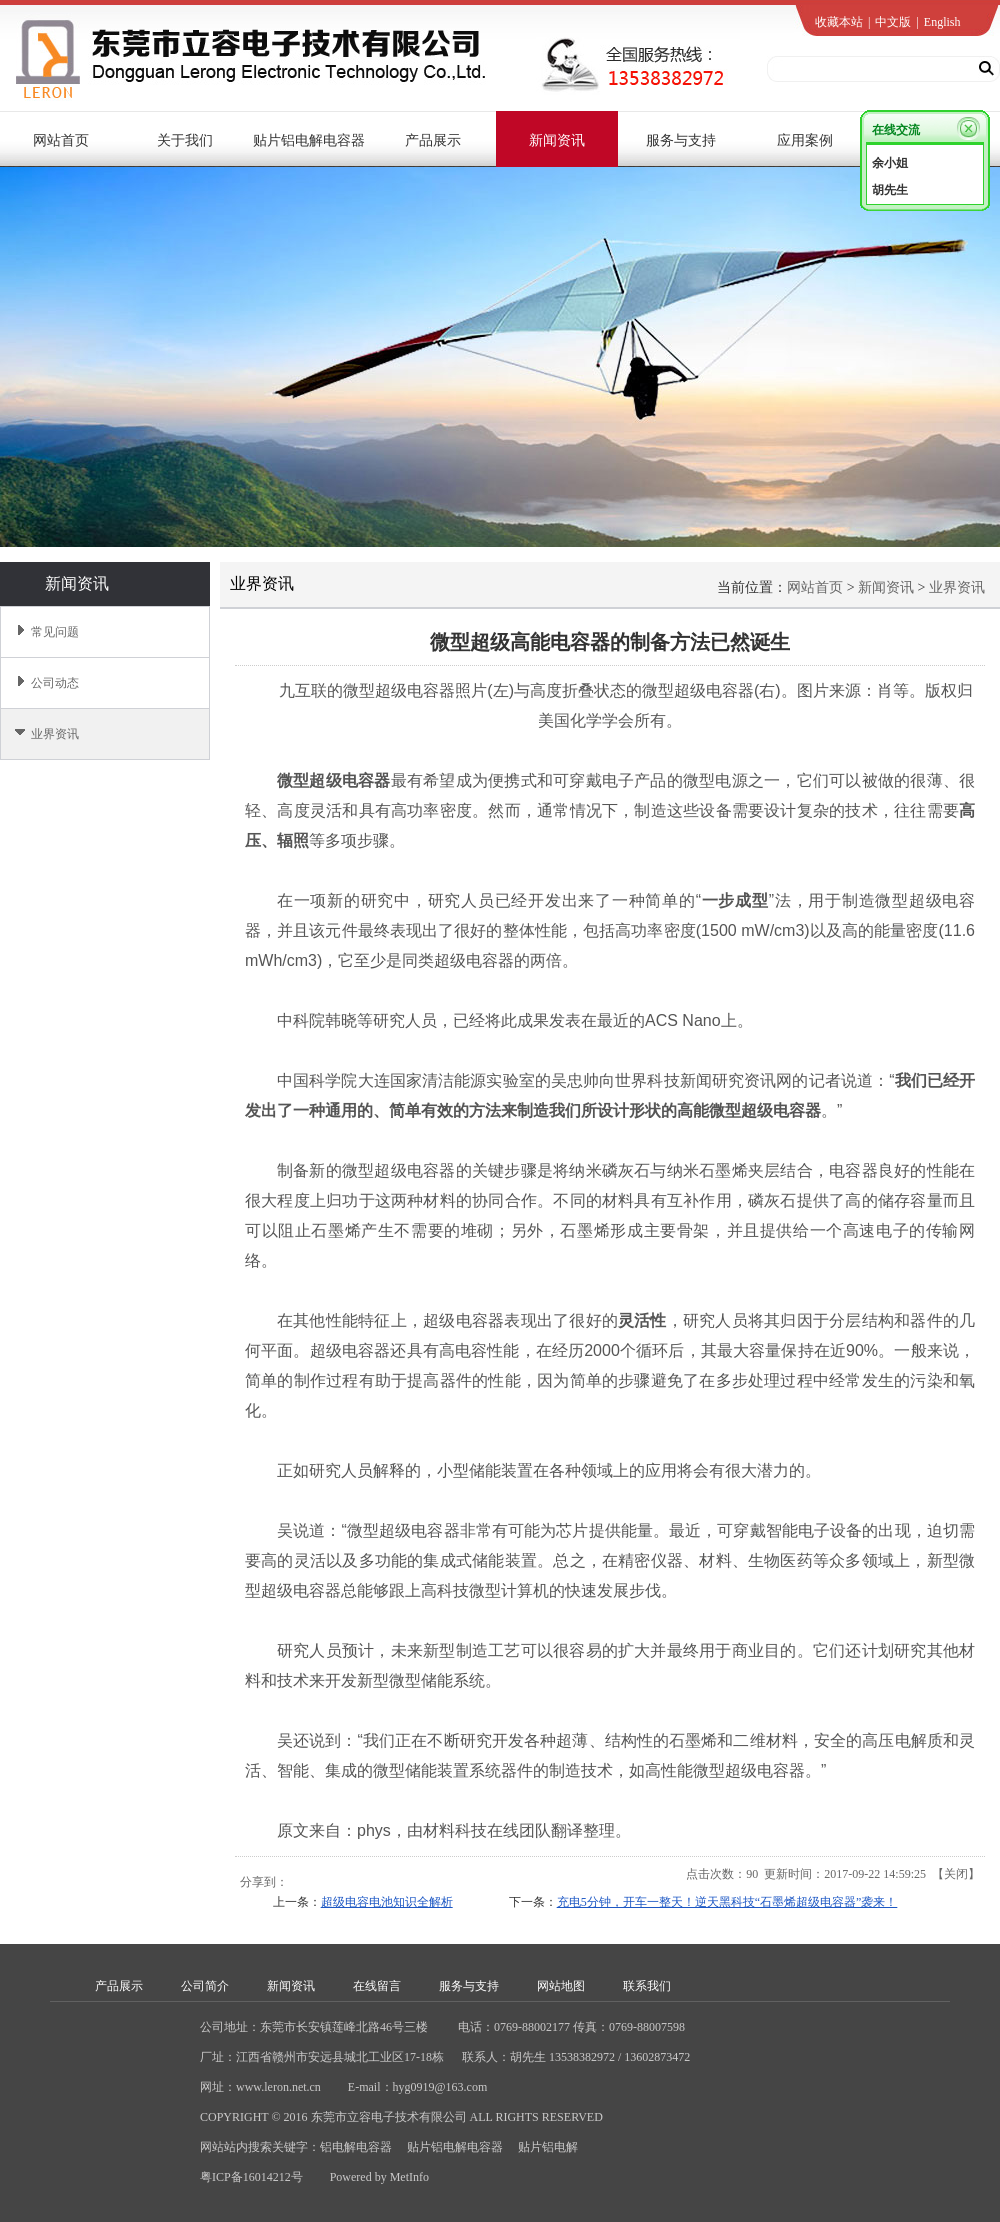  Describe the element at coordinates (839, 22) in the screenshot. I see `收藏本站` at that location.